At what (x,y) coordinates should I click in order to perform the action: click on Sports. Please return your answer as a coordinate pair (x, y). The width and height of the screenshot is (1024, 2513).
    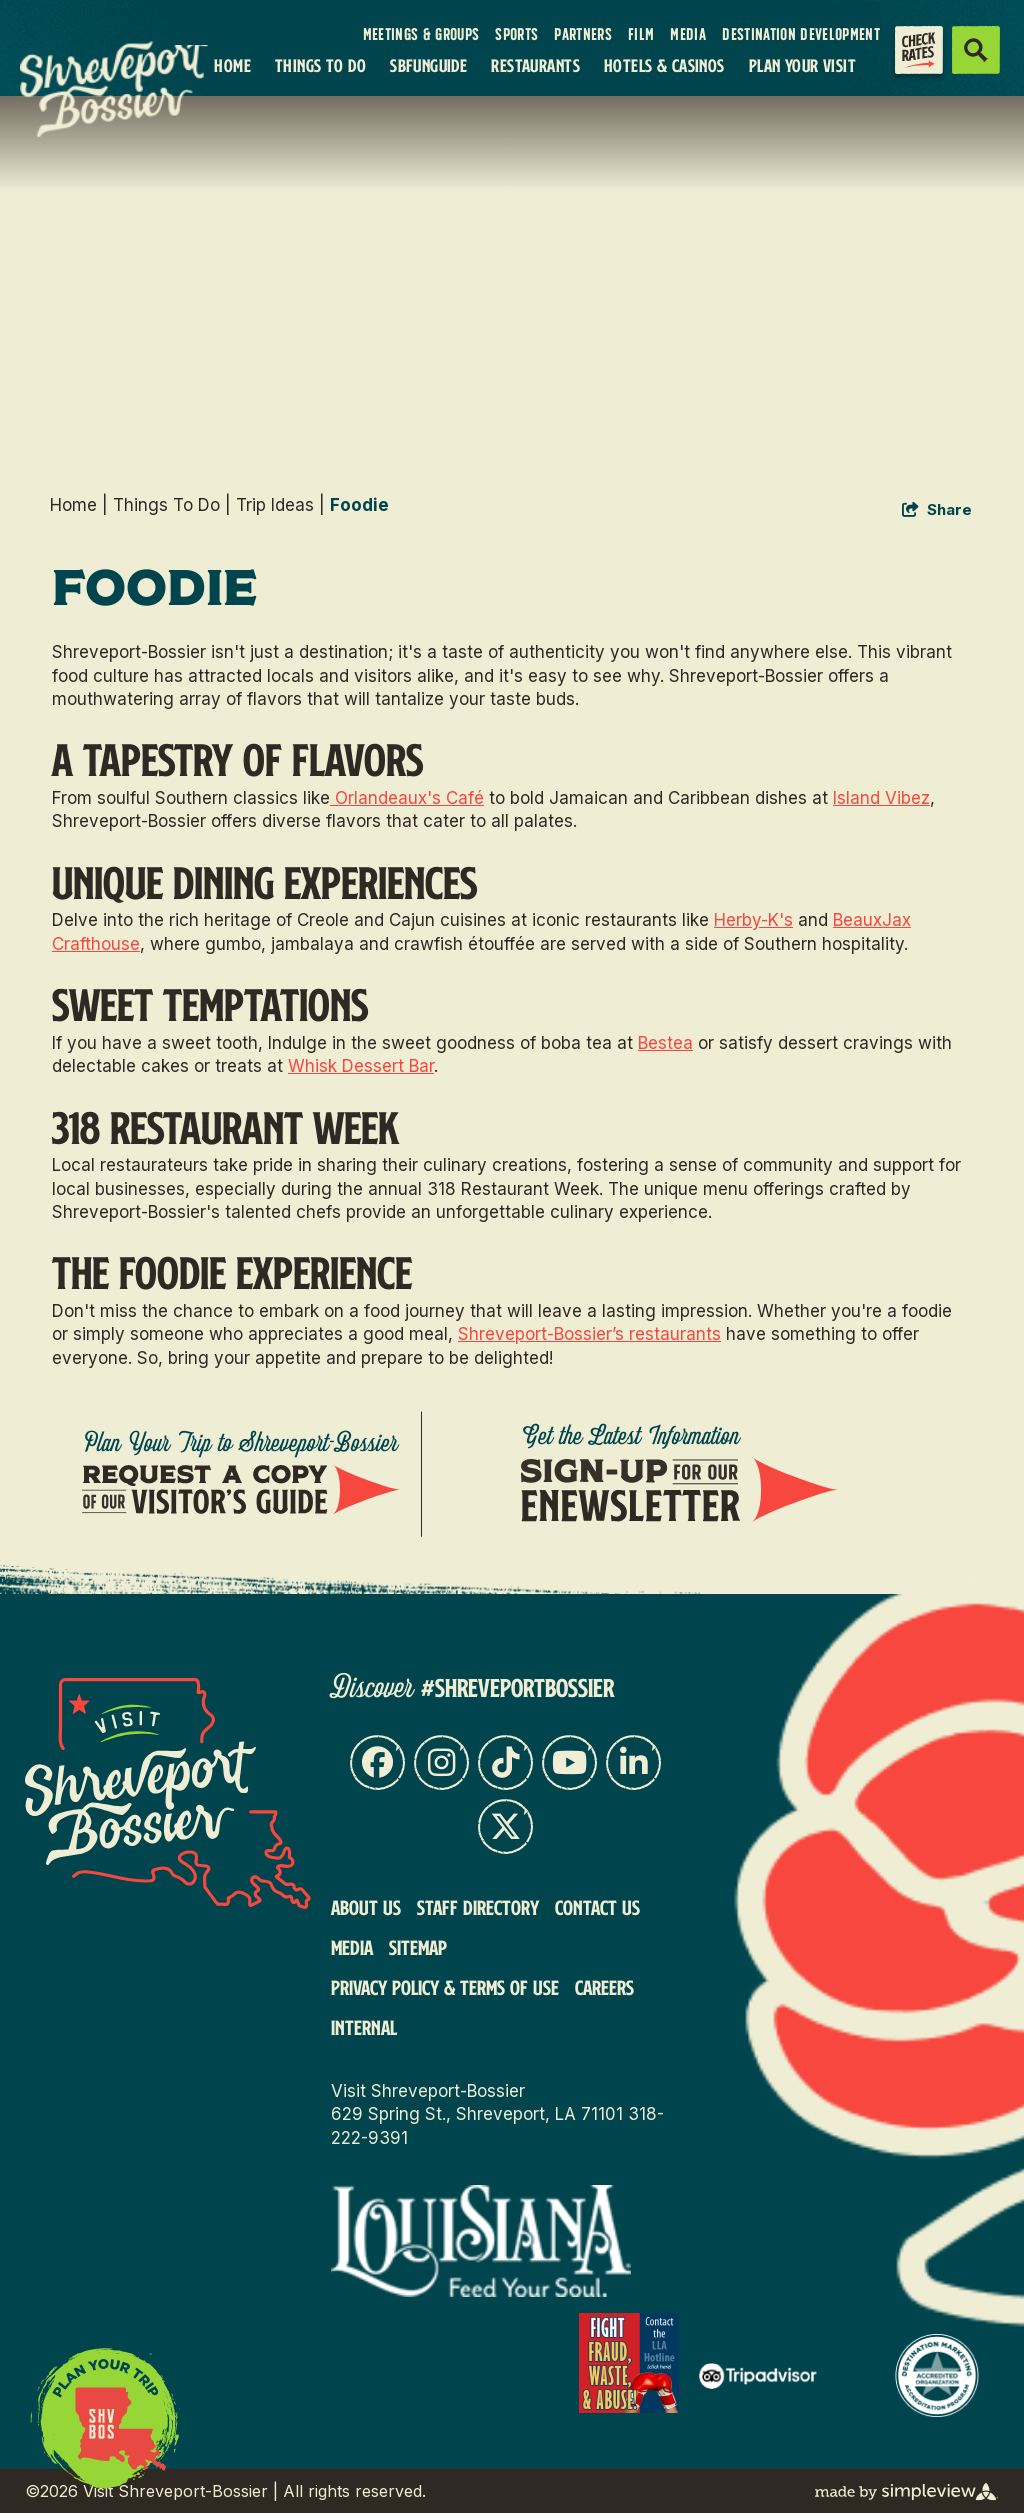
    Looking at the image, I should click on (516, 34).